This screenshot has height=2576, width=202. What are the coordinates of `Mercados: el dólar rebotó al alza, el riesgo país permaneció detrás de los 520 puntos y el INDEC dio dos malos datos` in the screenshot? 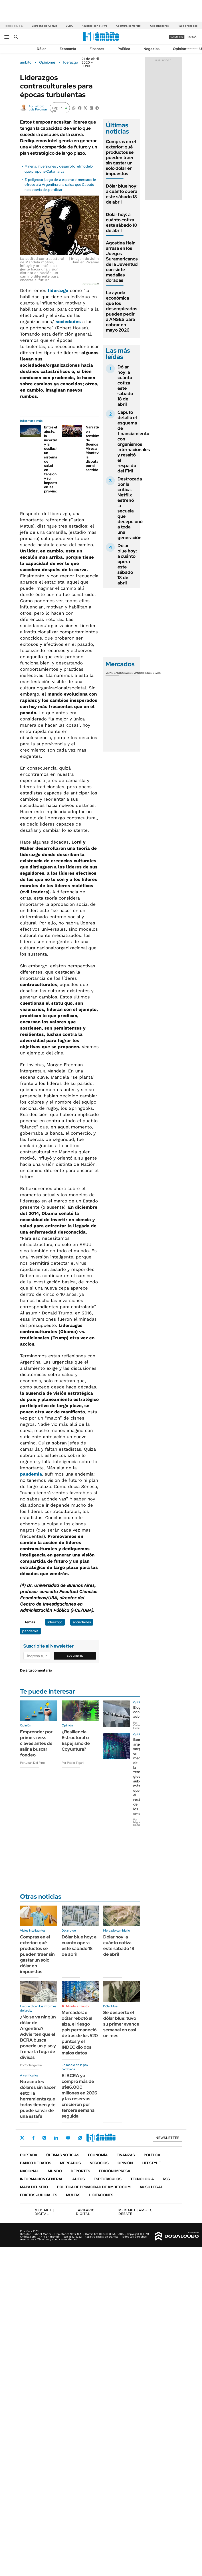 It's located at (80, 2033).